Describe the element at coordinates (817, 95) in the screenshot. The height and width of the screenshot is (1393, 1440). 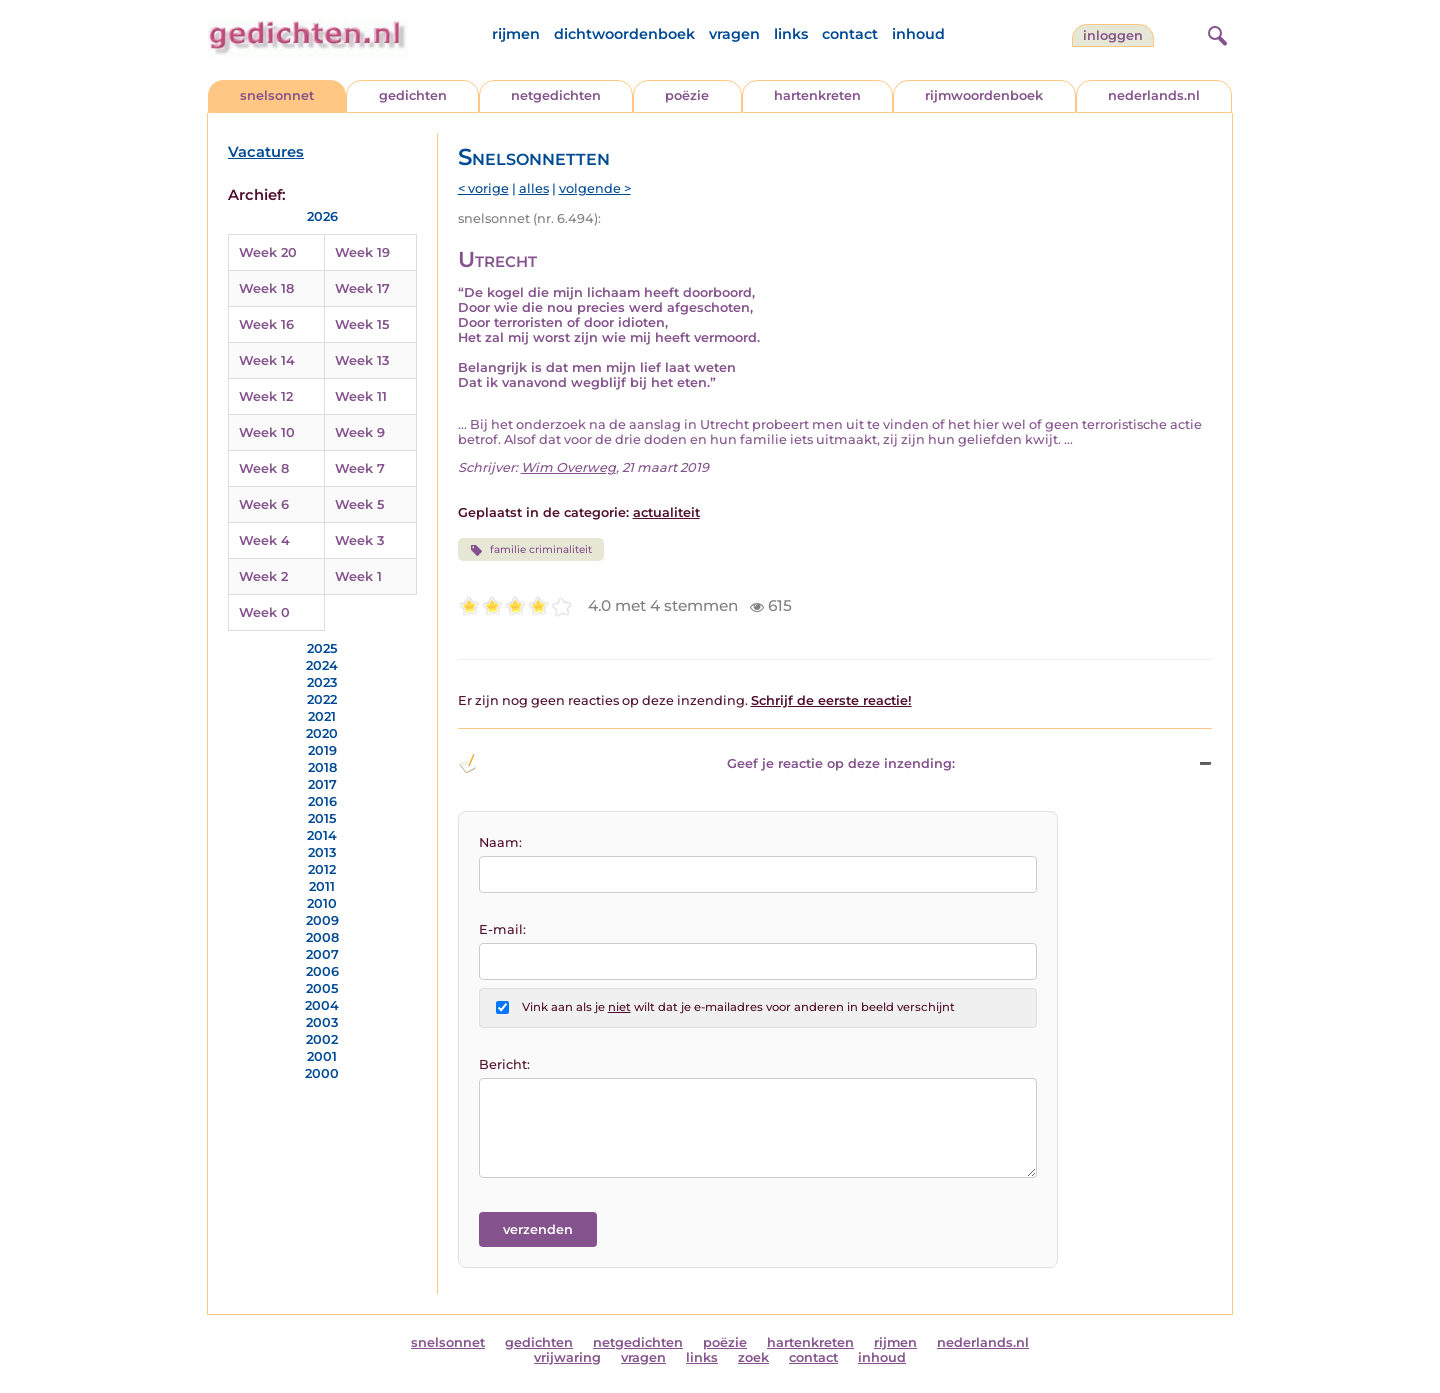
I see `hartenkreten` at that location.